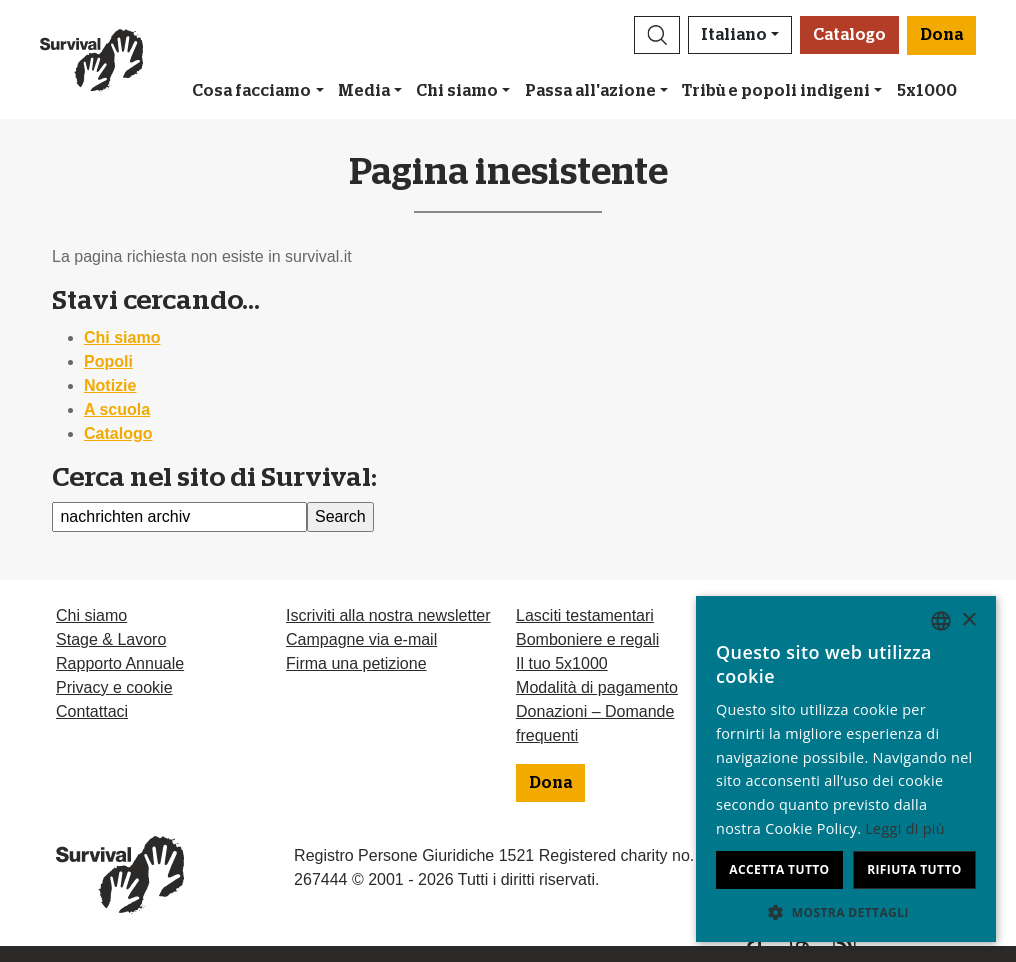 Image resolution: width=1016 pixels, height=962 pixels. What do you see at coordinates (585, 615) in the screenshot?
I see `Lasciti testamentari` at bounding box center [585, 615].